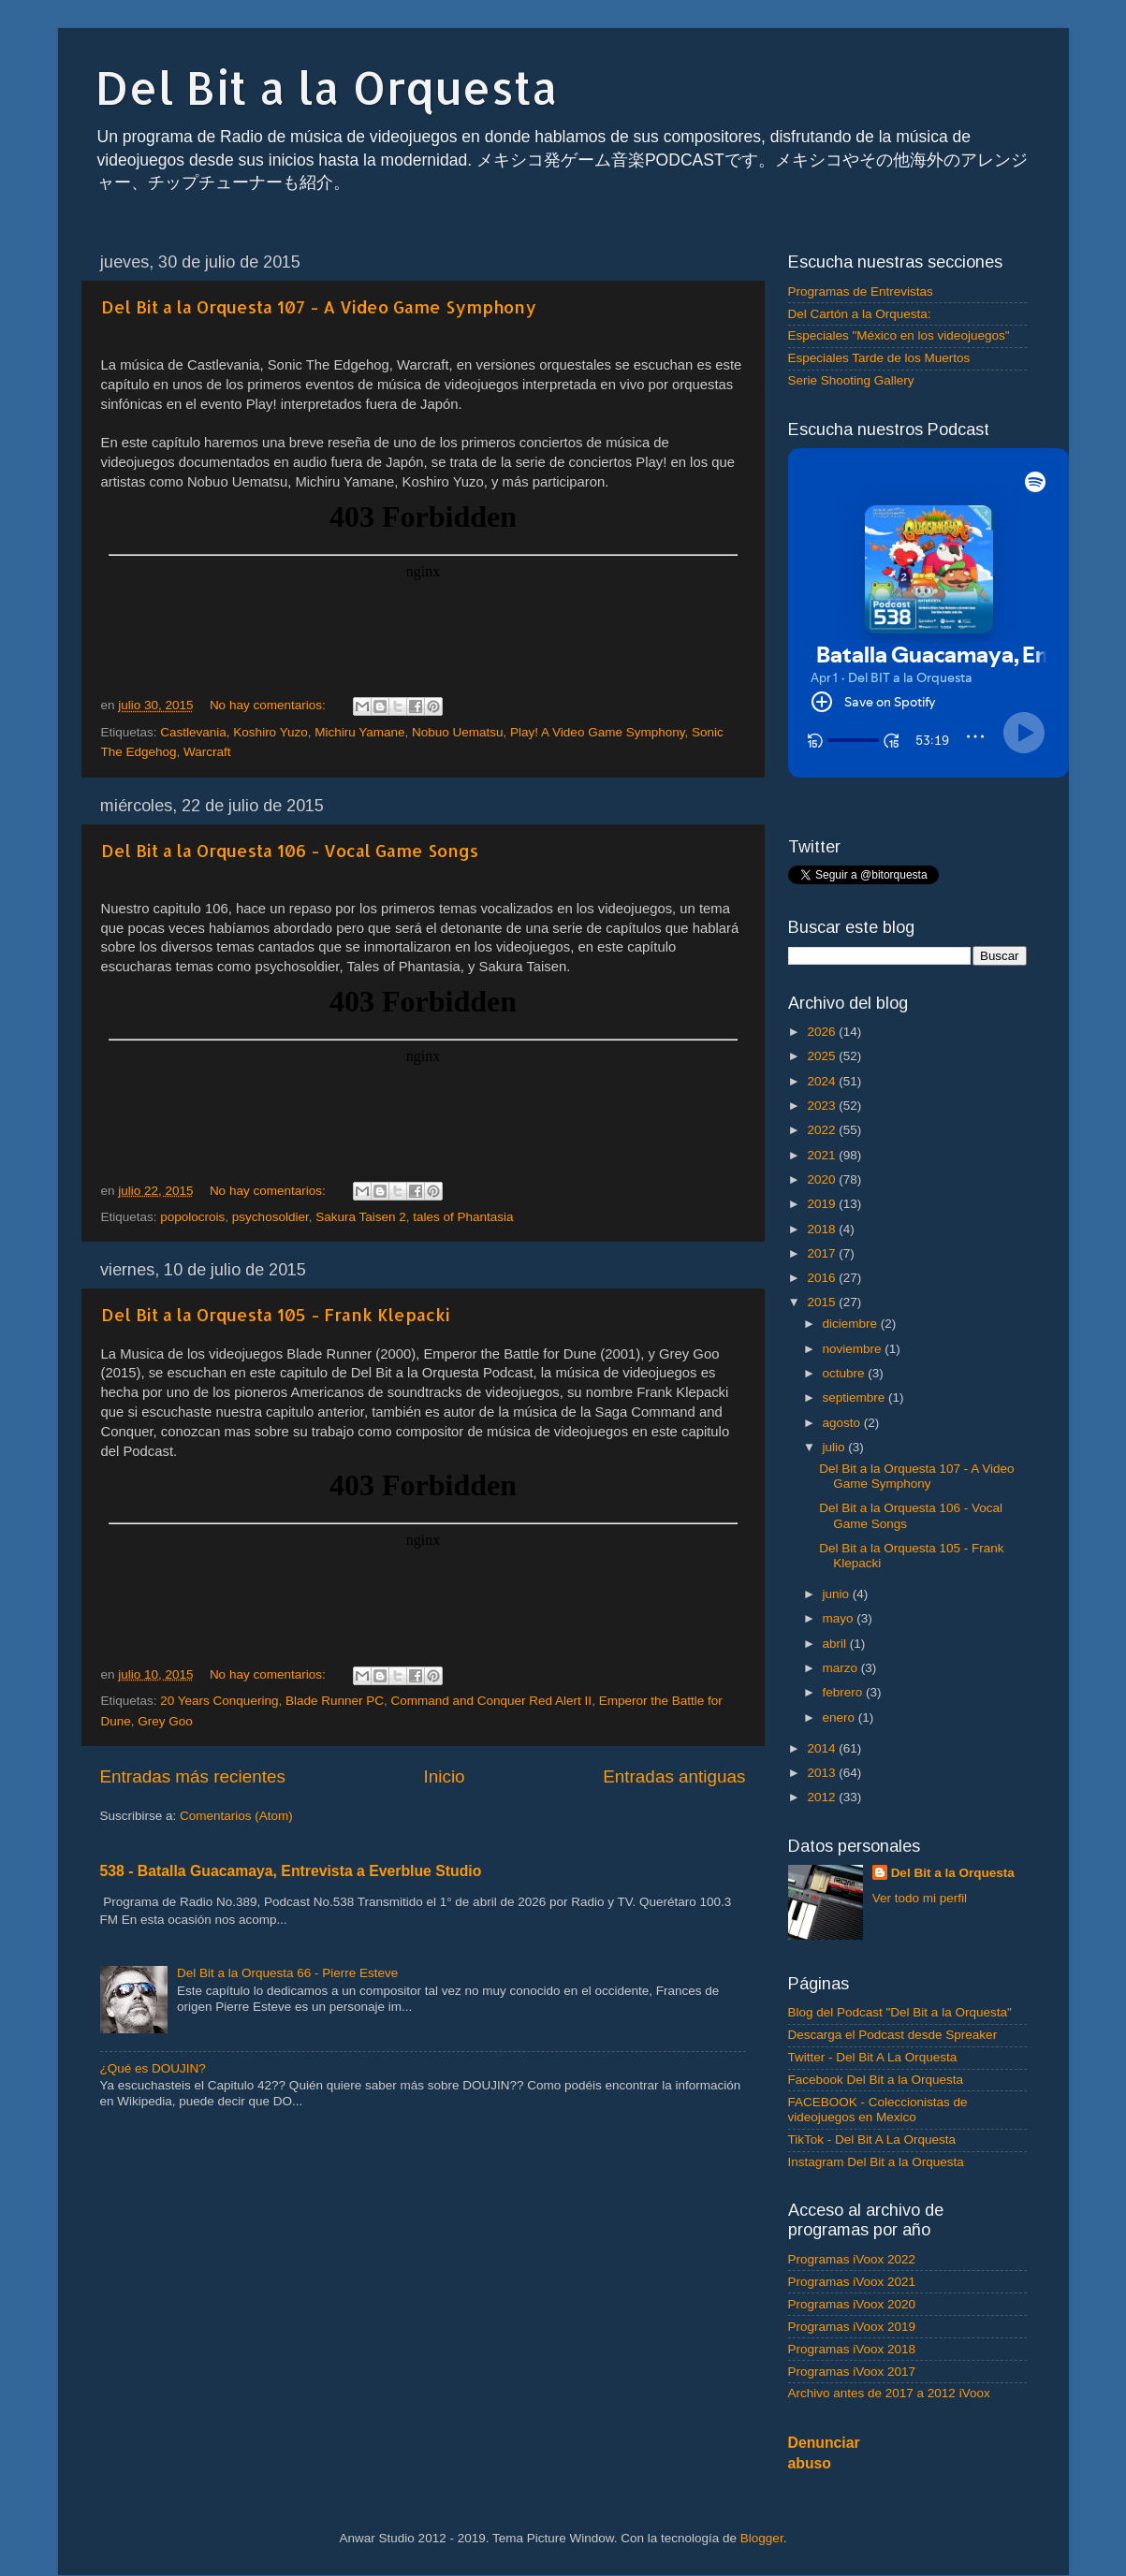 Image resolution: width=1126 pixels, height=2576 pixels. I want to click on septiembre, so click(856, 1397).